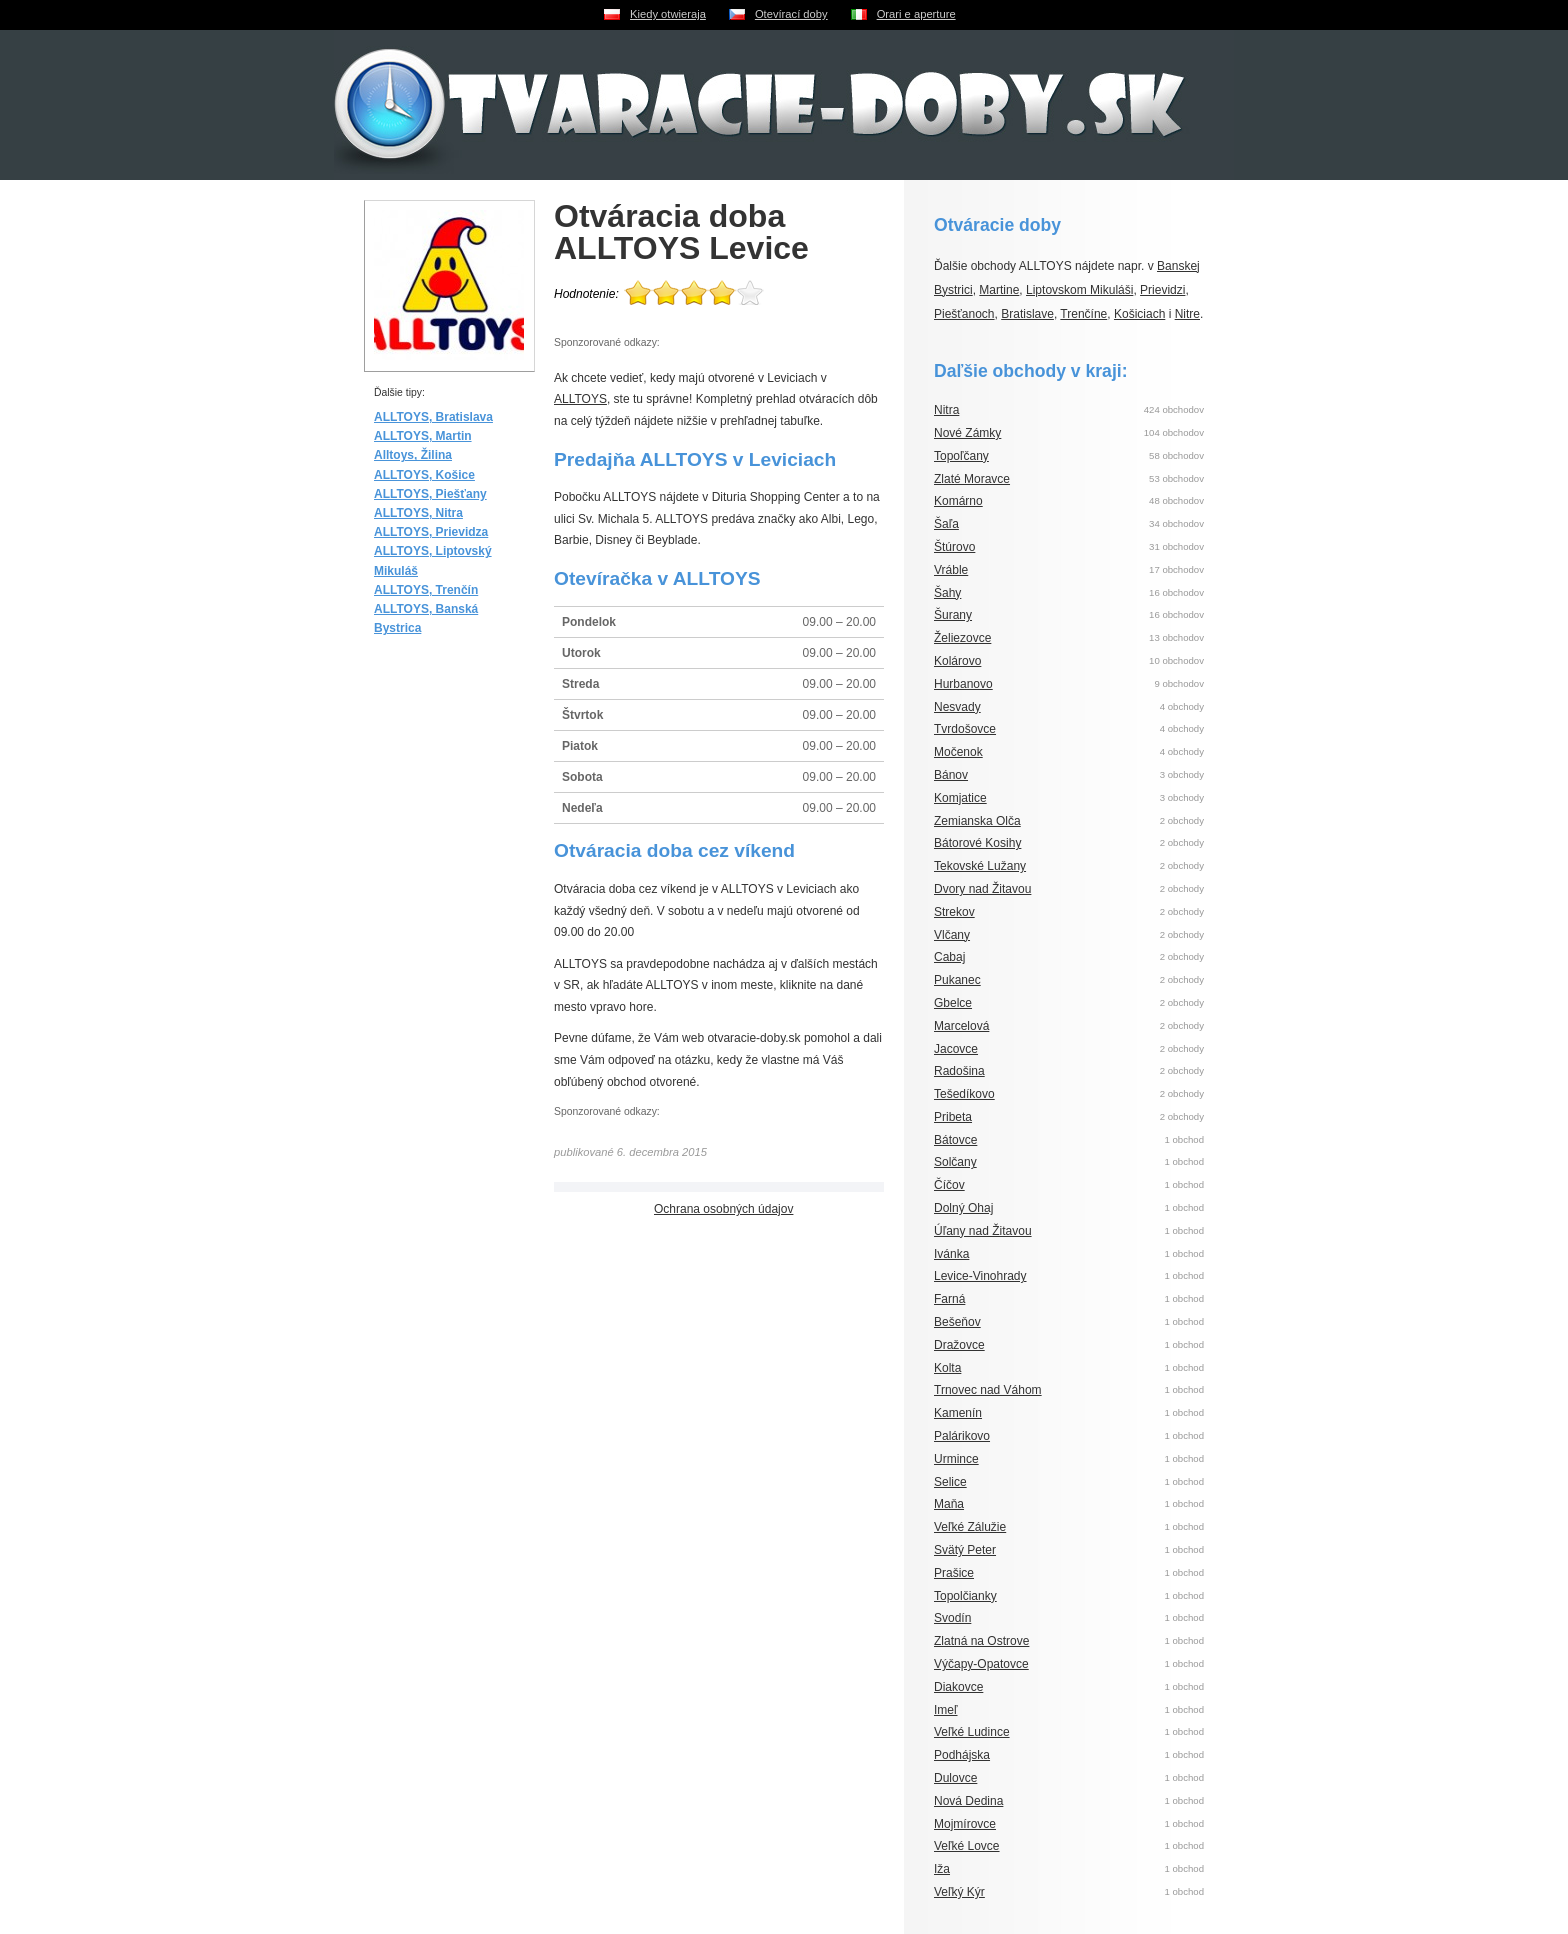 This screenshot has width=1568, height=1934. Describe the element at coordinates (961, 456) in the screenshot. I see `Topoľčany` at that location.